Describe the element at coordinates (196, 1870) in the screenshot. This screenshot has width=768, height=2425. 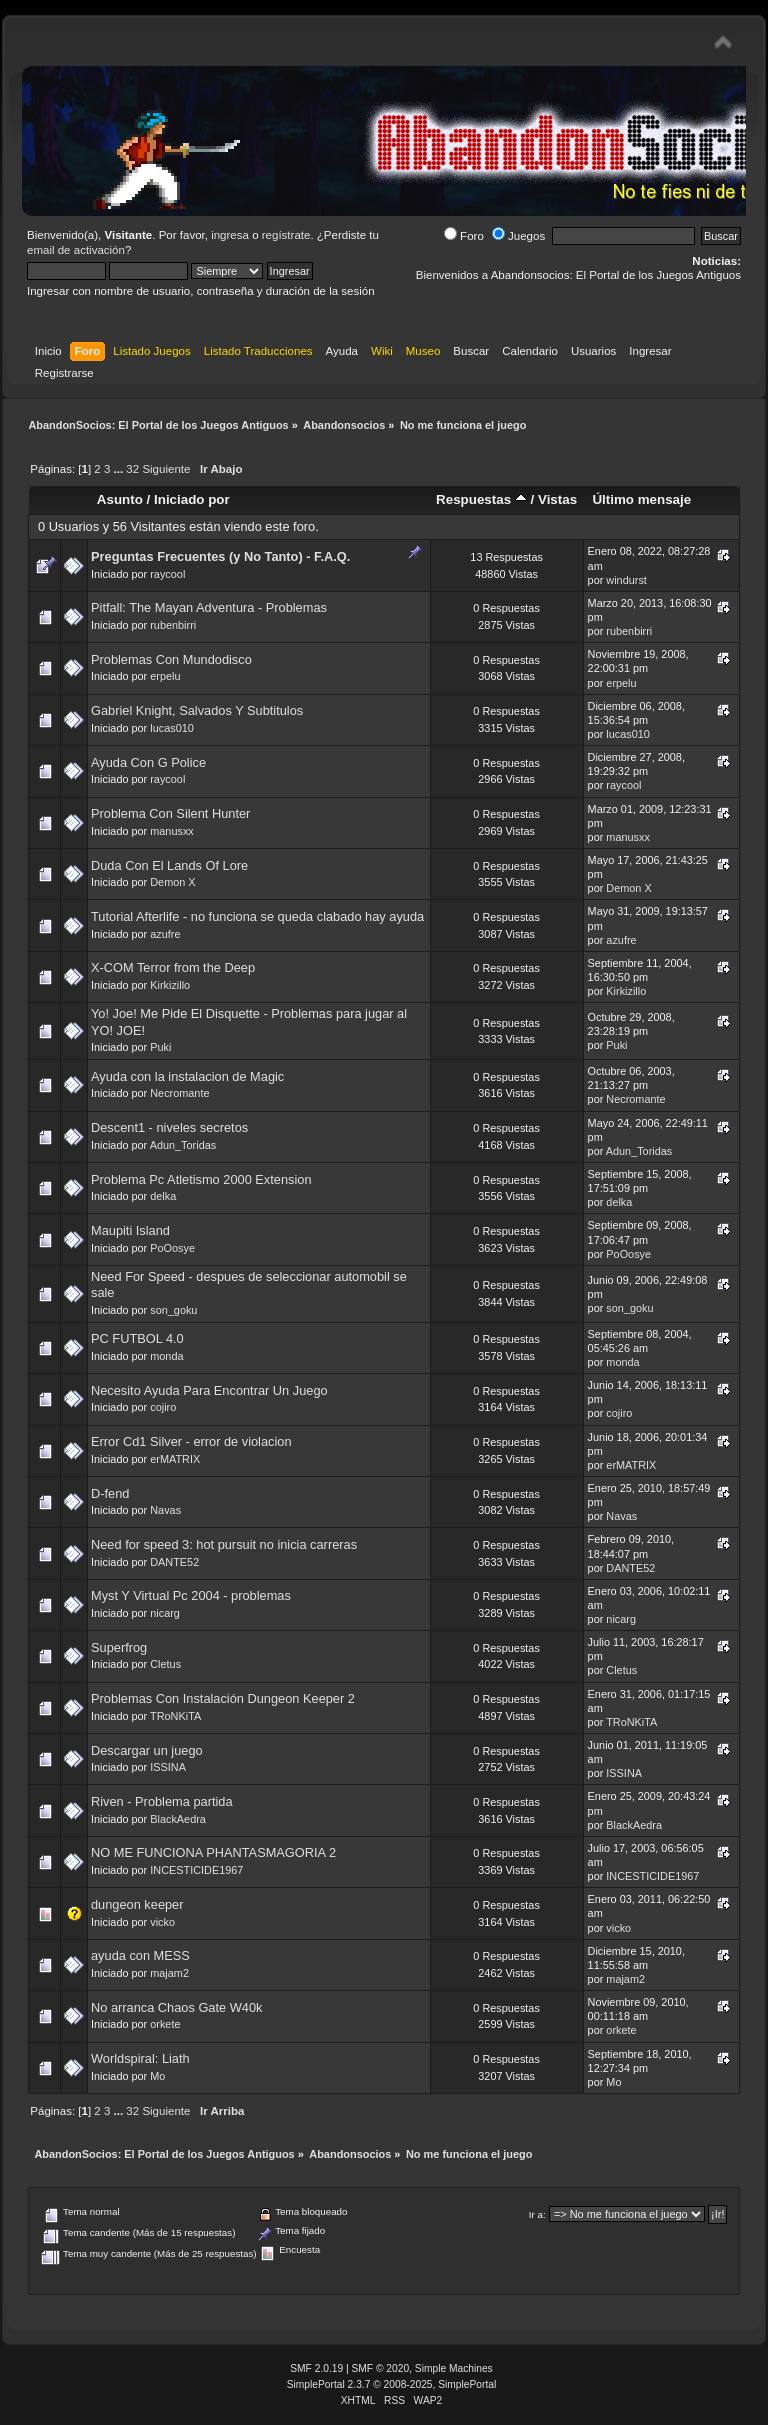
I see `INCESTICIDE1967` at that location.